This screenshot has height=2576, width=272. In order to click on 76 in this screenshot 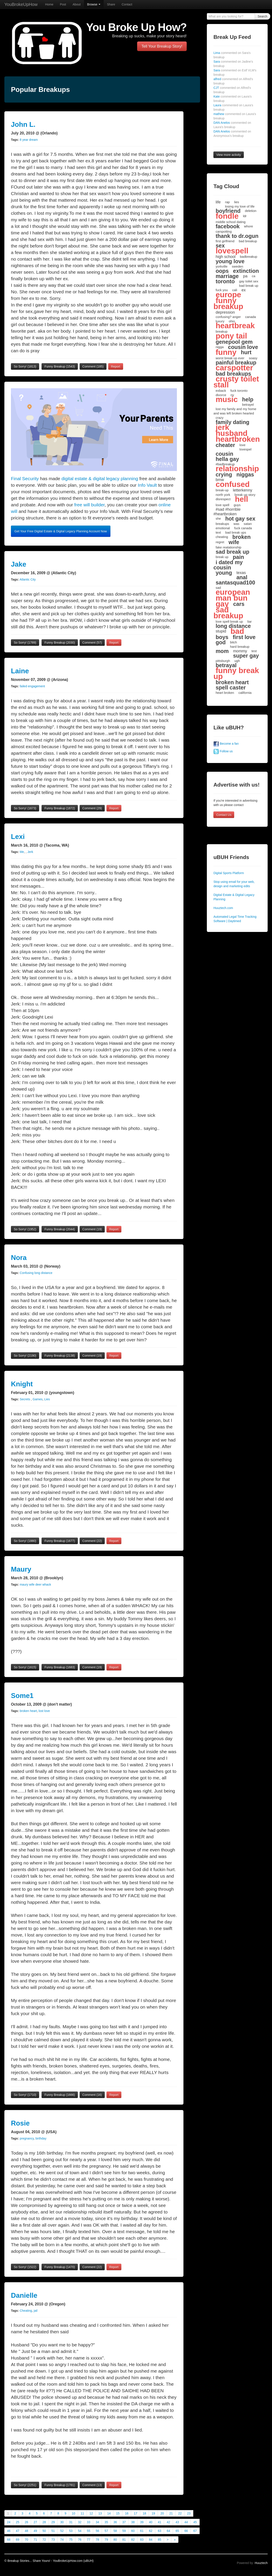, I will do `click(80, 2539)`.